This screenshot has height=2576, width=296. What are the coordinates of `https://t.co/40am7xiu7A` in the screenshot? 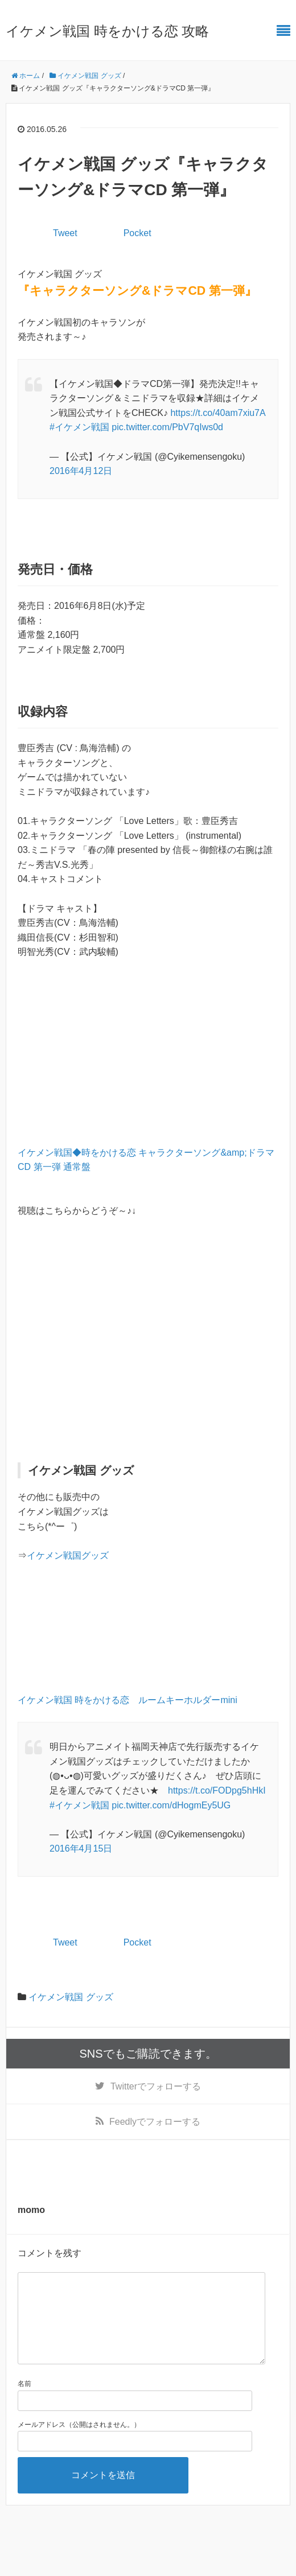 It's located at (217, 413).